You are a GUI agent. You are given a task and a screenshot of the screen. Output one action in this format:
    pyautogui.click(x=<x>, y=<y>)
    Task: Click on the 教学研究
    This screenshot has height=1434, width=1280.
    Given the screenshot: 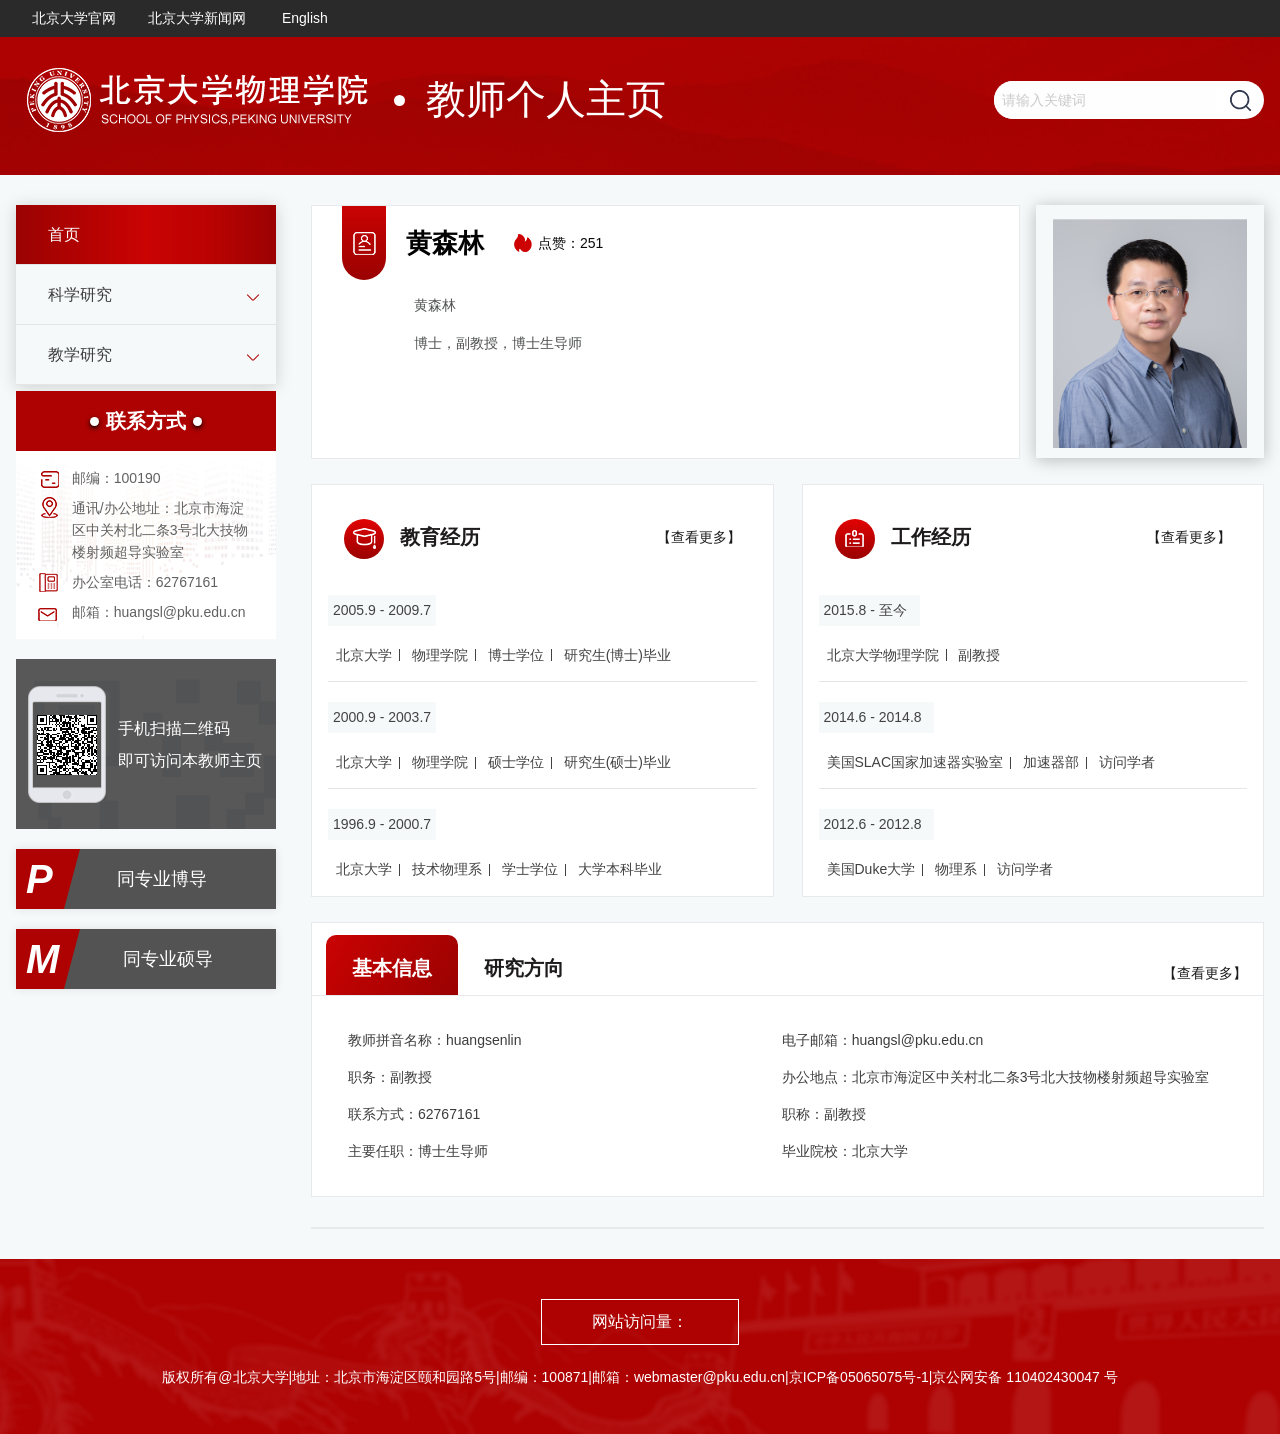 What is the action you would take?
    pyautogui.click(x=80, y=354)
    